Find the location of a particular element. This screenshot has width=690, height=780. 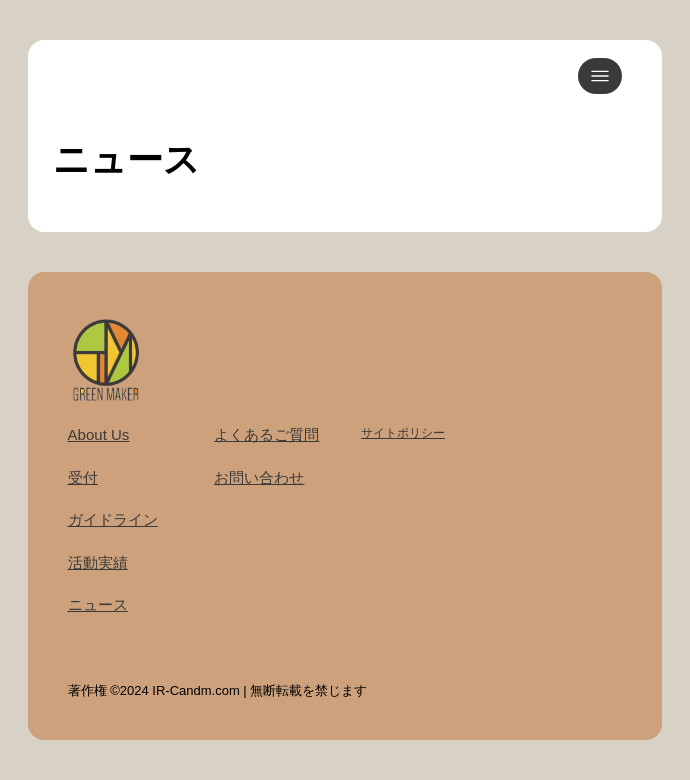

About Us is located at coordinates (99, 434).